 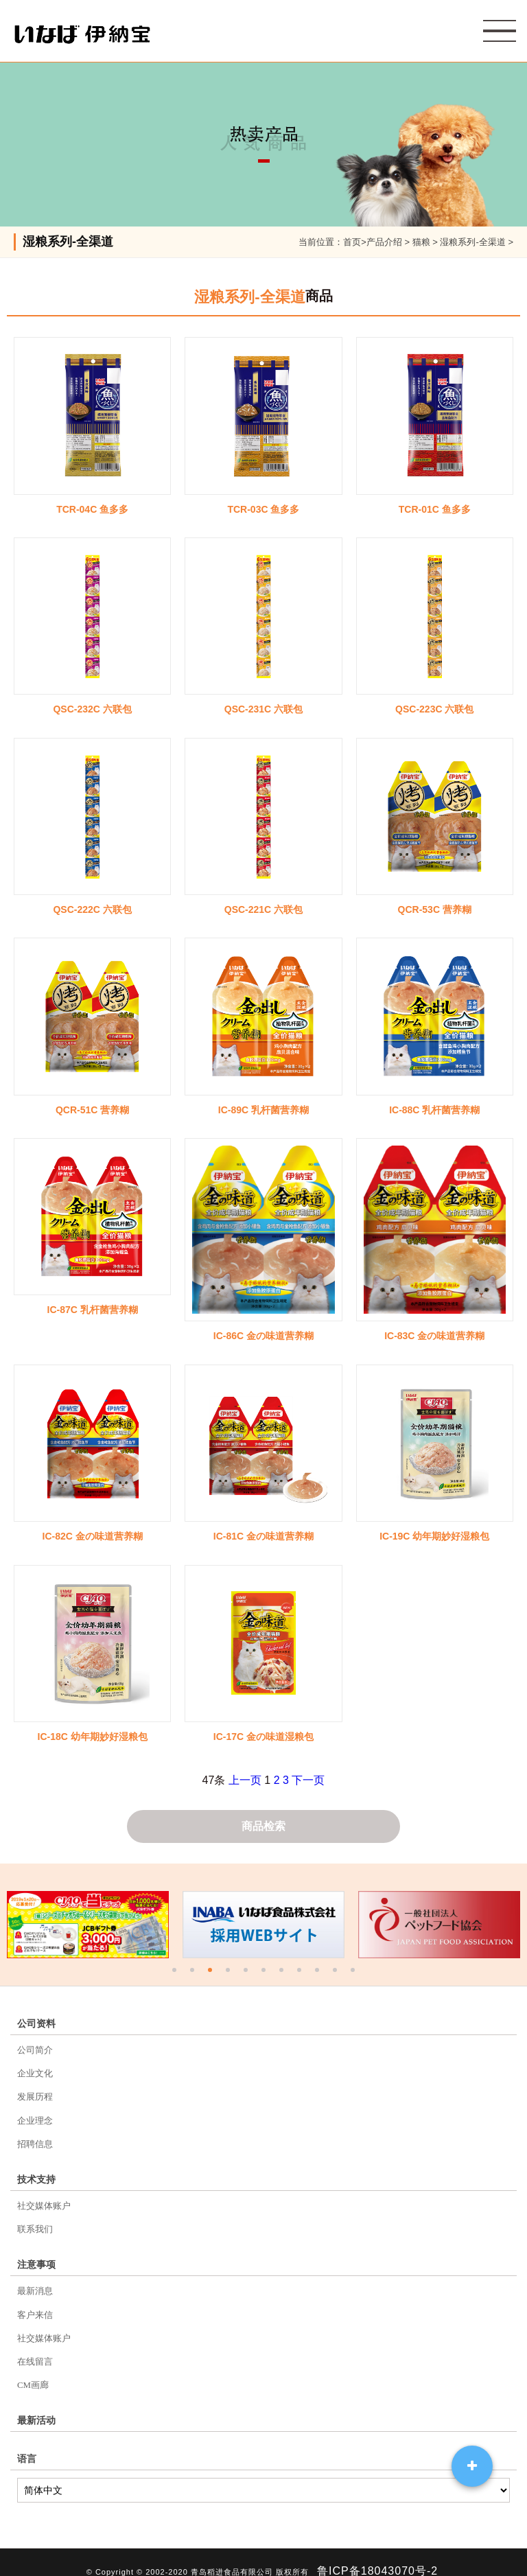 What do you see at coordinates (88, 1926) in the screenshot?
I see `[tabpanel]` at bounding box center [88, 1926].